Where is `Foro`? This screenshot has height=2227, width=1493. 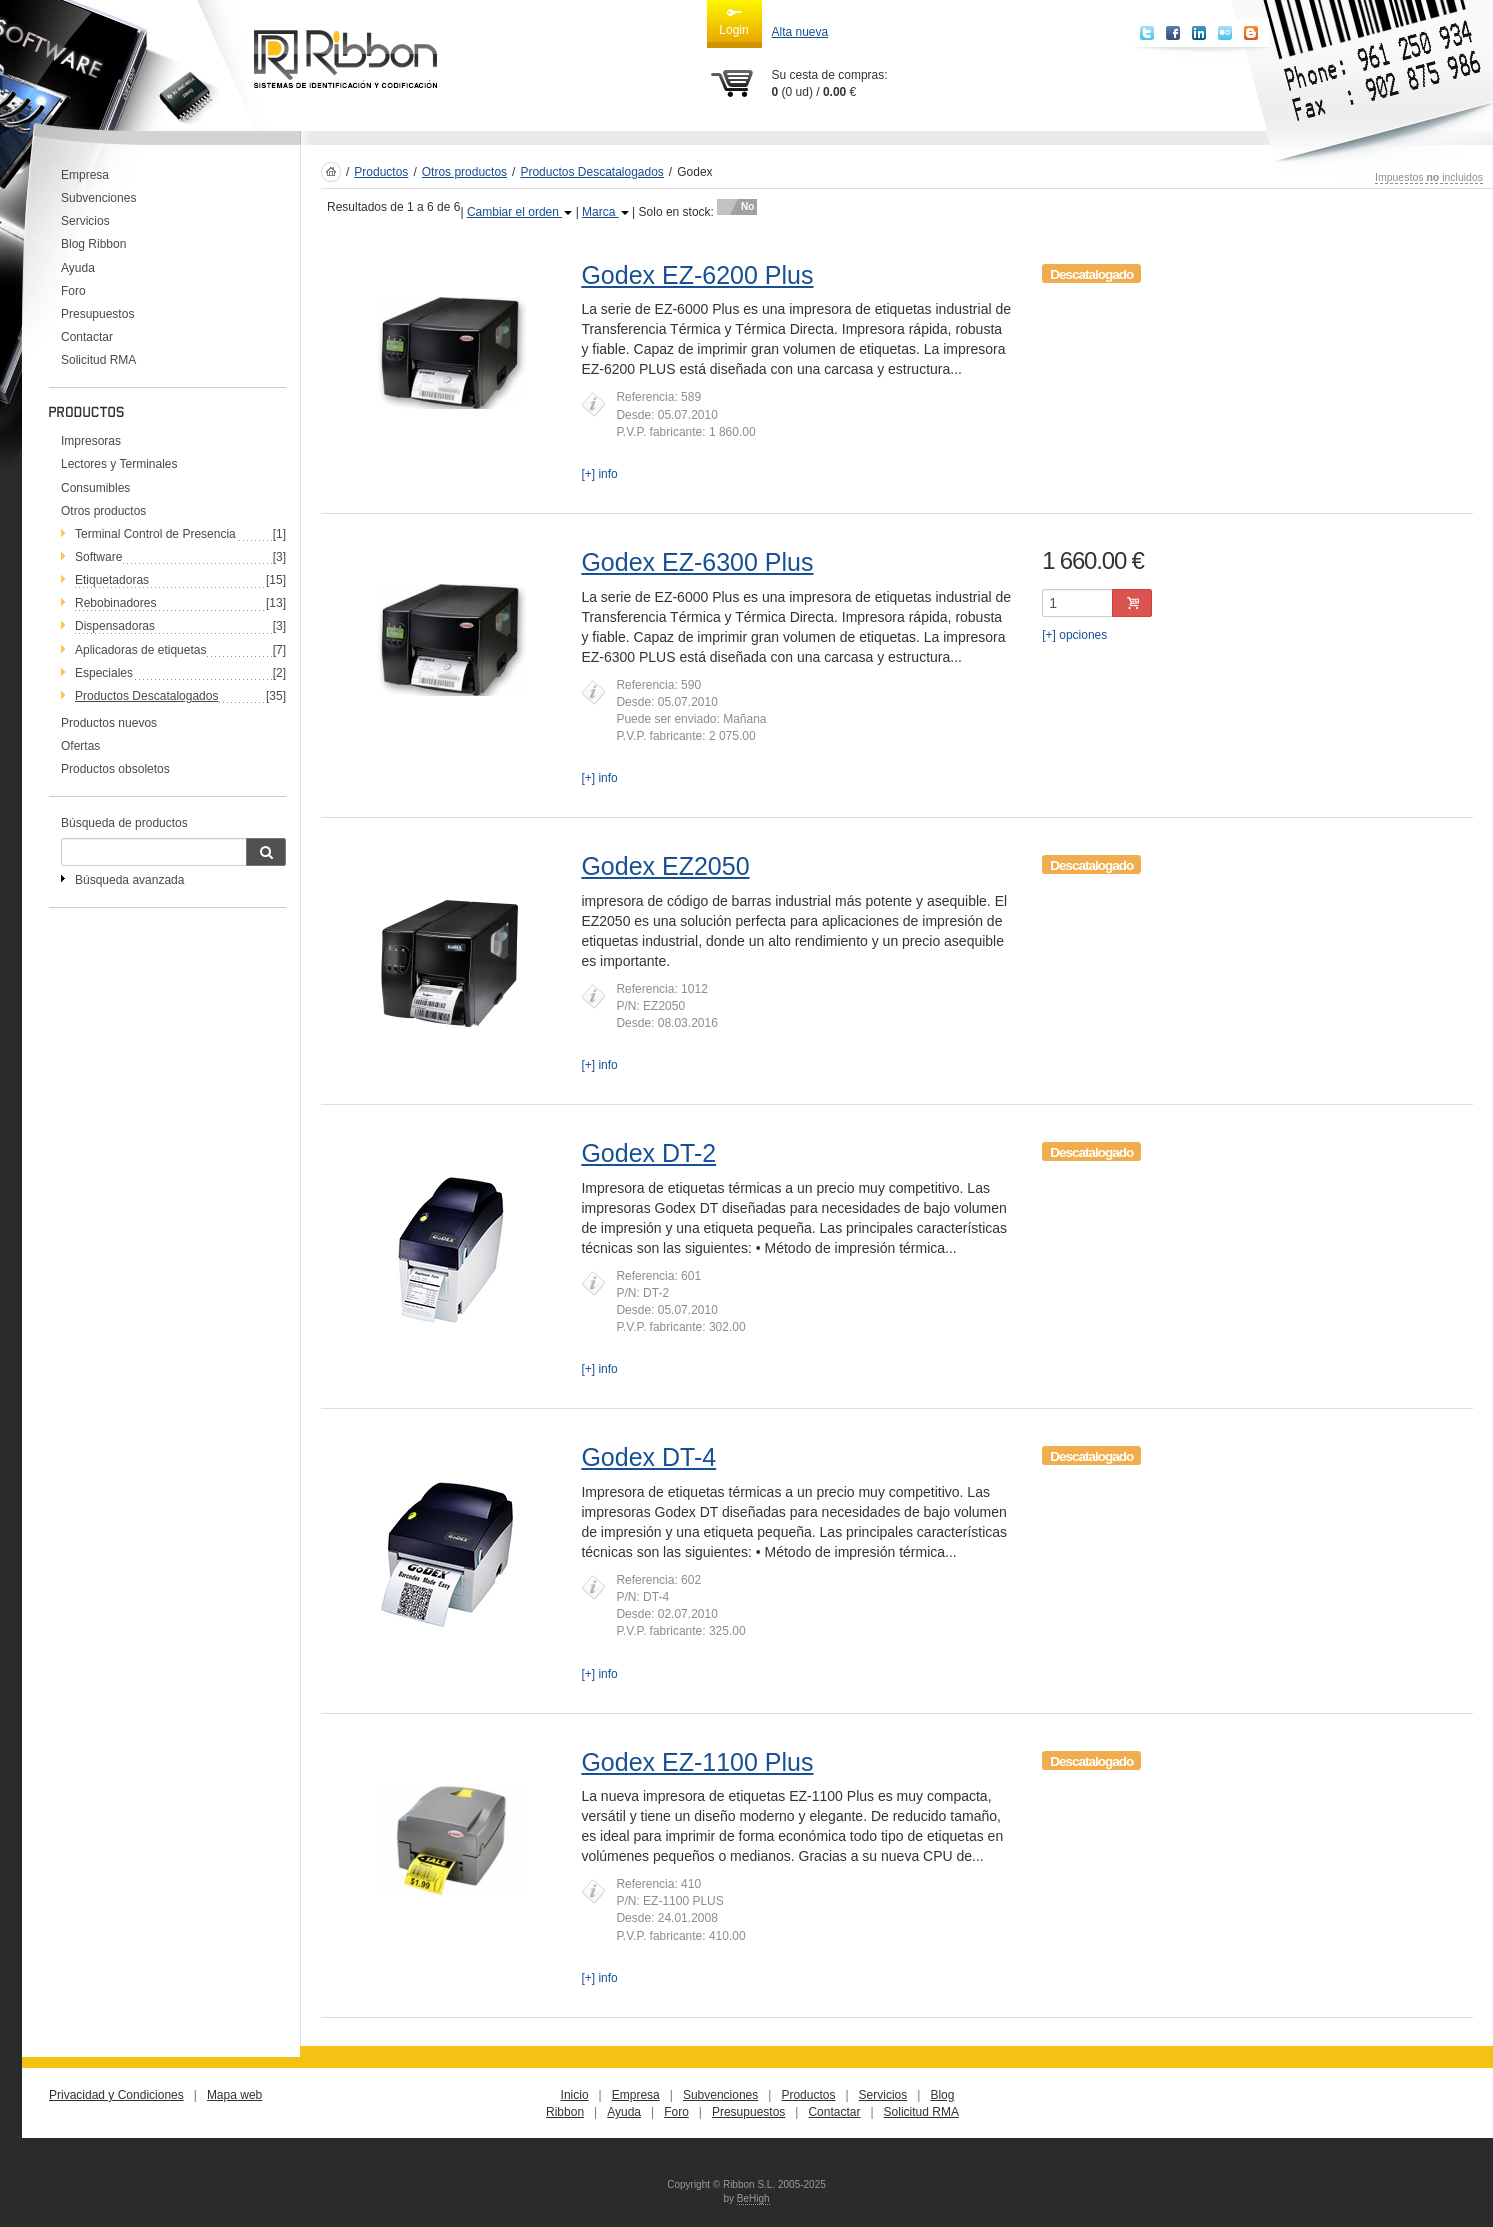
Foro is located at coordinates (73, 291).